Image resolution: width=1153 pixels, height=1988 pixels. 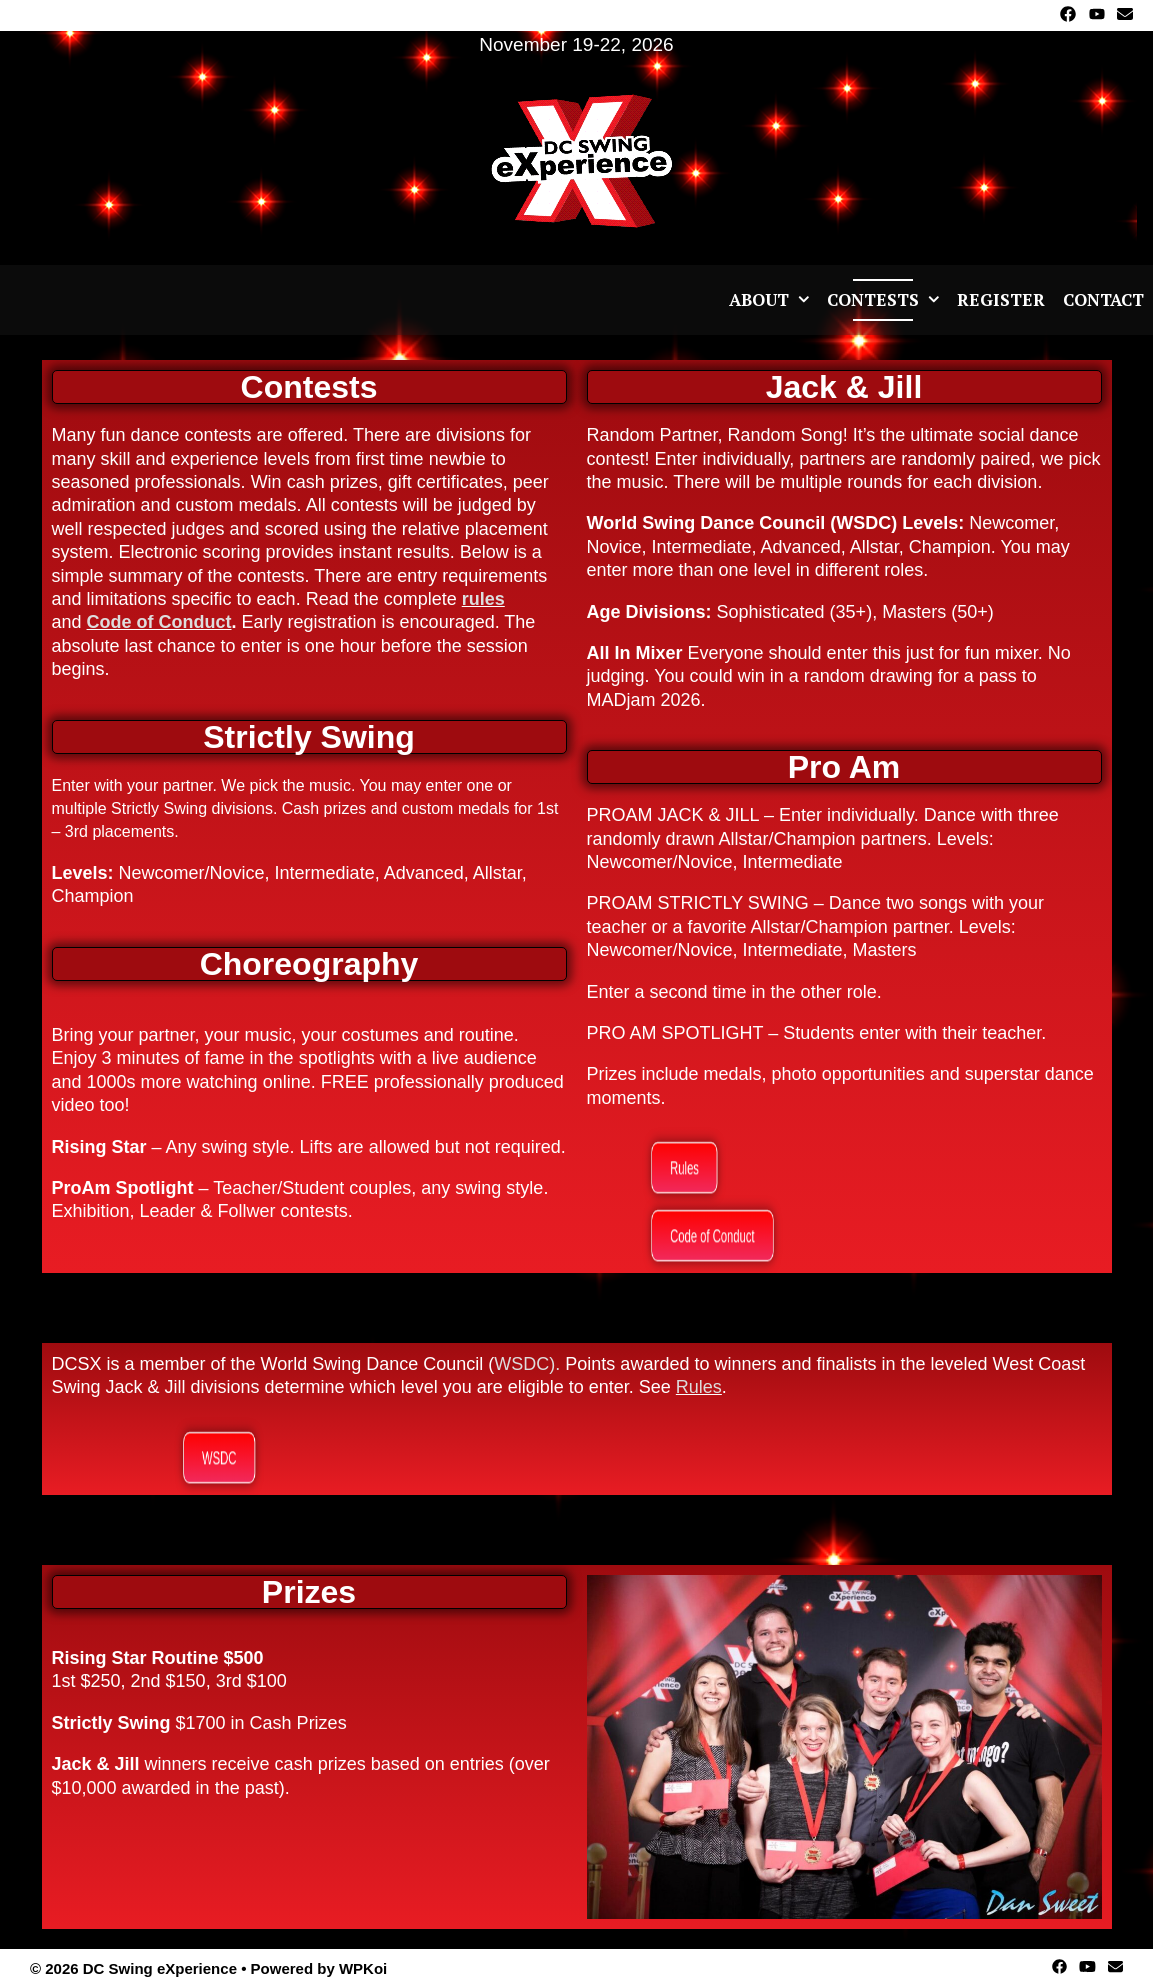 What do you see at coordinates (483, 599) in the screenshot?
I see `rules` at bounding box center [483, 599].